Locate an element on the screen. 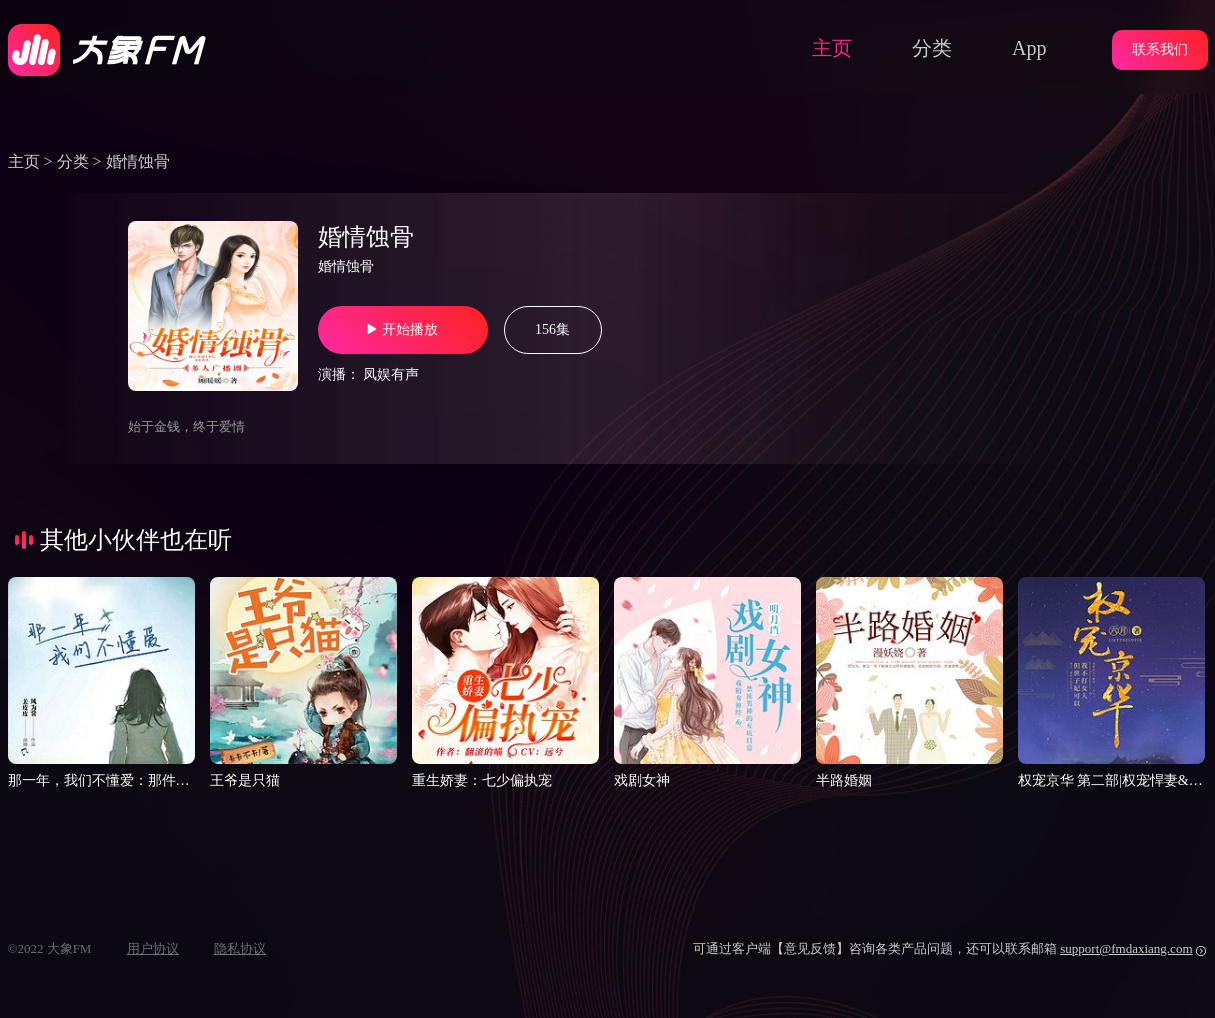  开始播放 is located at coordinates (402, 329).